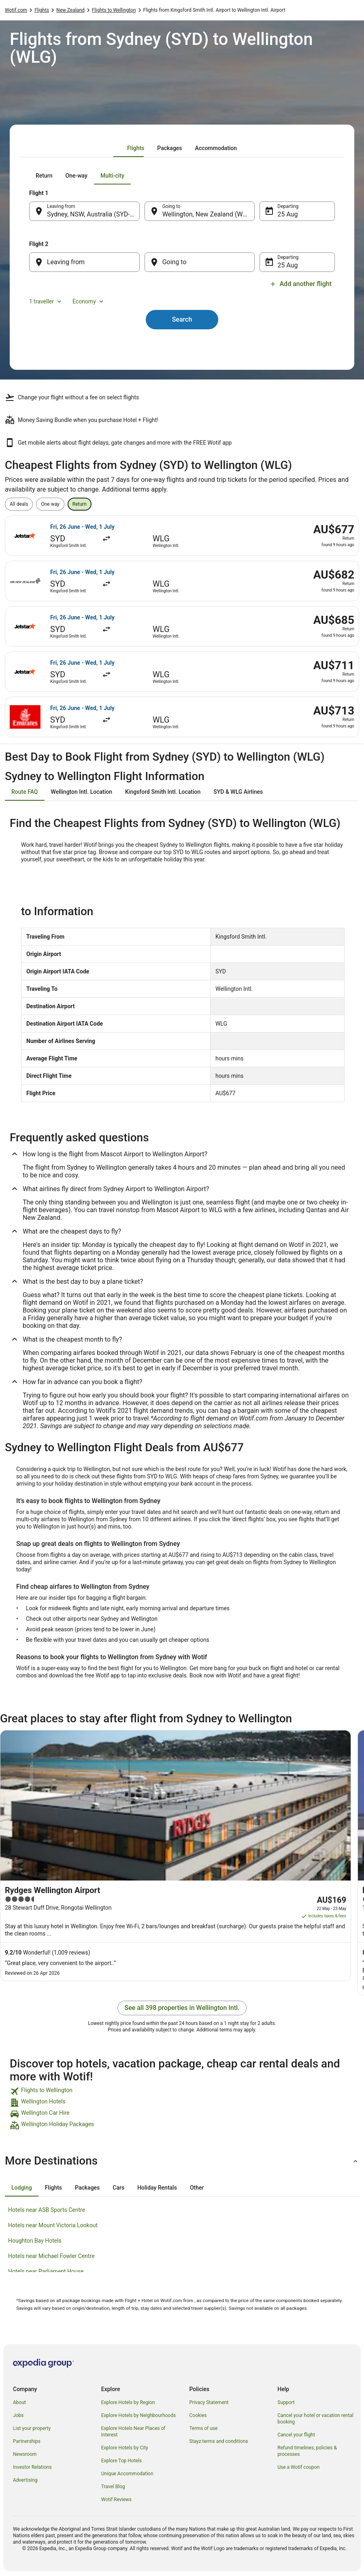  I want to click on Explore Hotels by City [link], so click(124, 2448).